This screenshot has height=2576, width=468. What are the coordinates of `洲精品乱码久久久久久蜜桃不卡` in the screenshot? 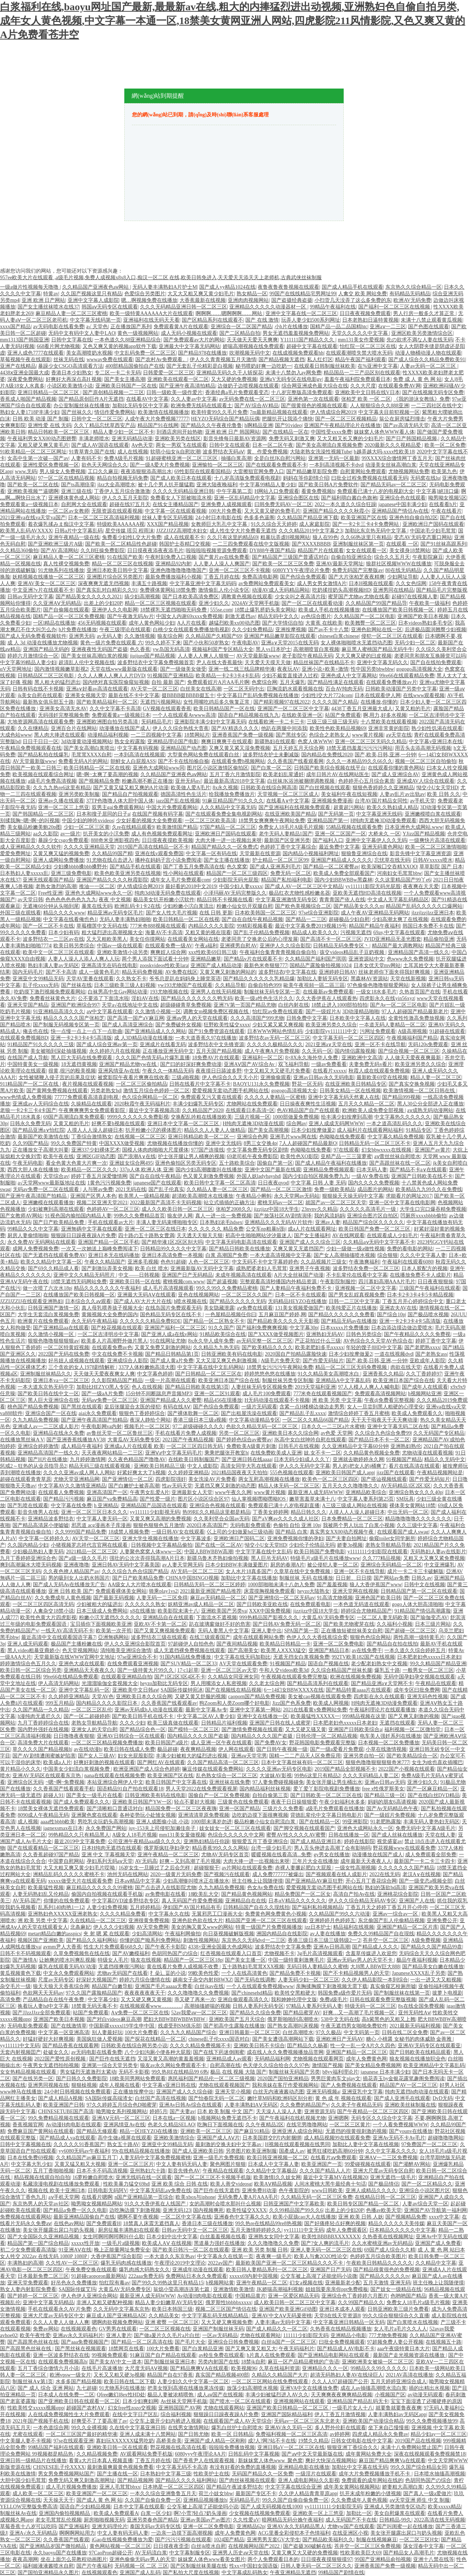 It's located at (69, 1874).